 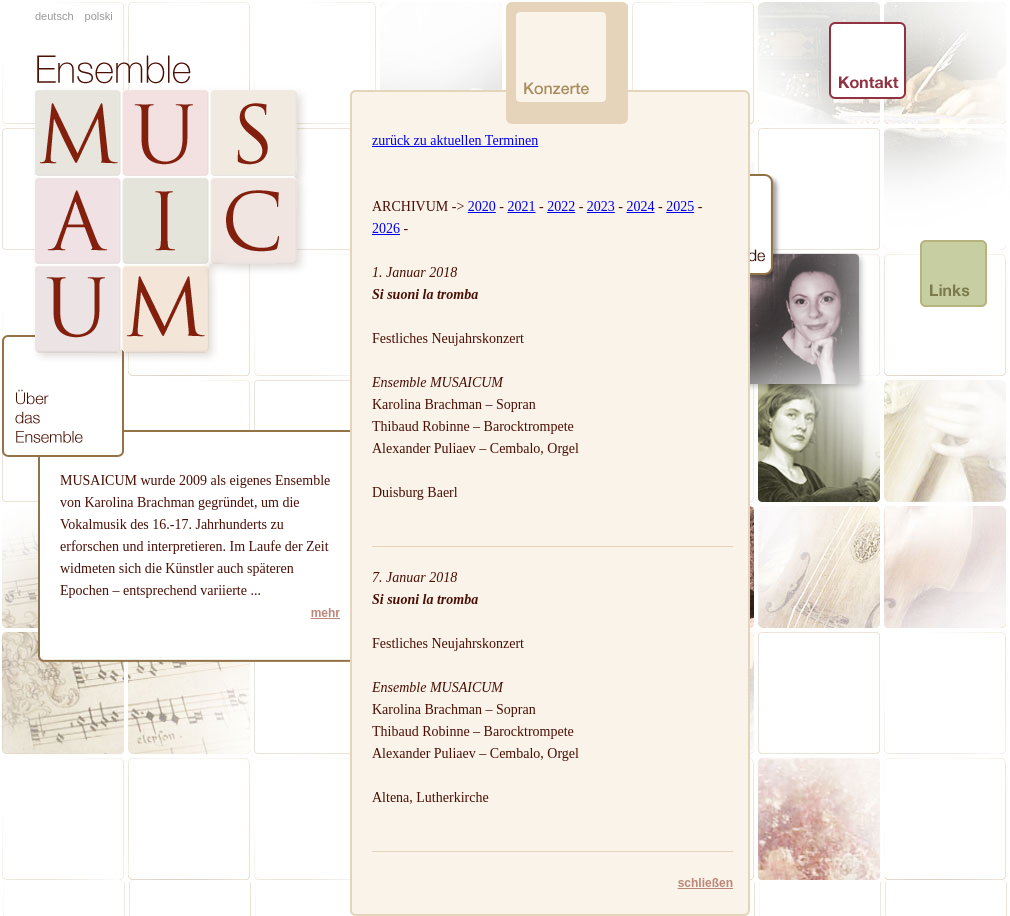 I want to click on 2026, so click(x=386, y=228).